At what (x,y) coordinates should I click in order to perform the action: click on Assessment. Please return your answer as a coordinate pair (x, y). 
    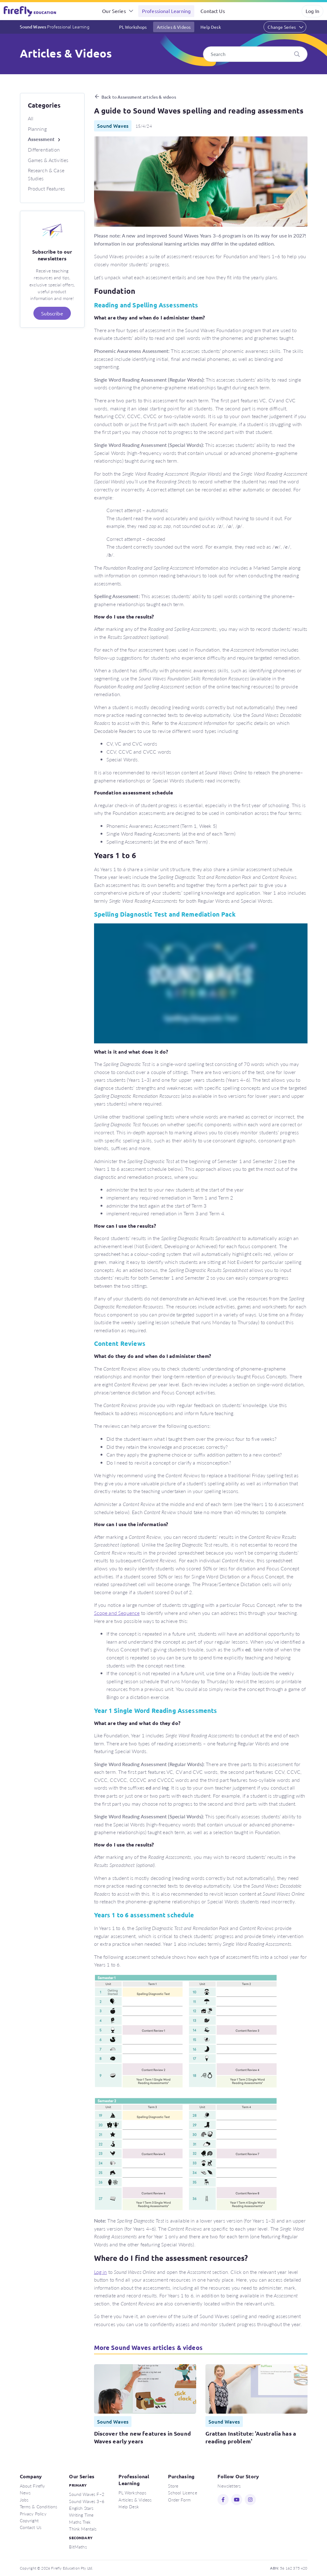
    Looking at the image, I should click on (41, 139).